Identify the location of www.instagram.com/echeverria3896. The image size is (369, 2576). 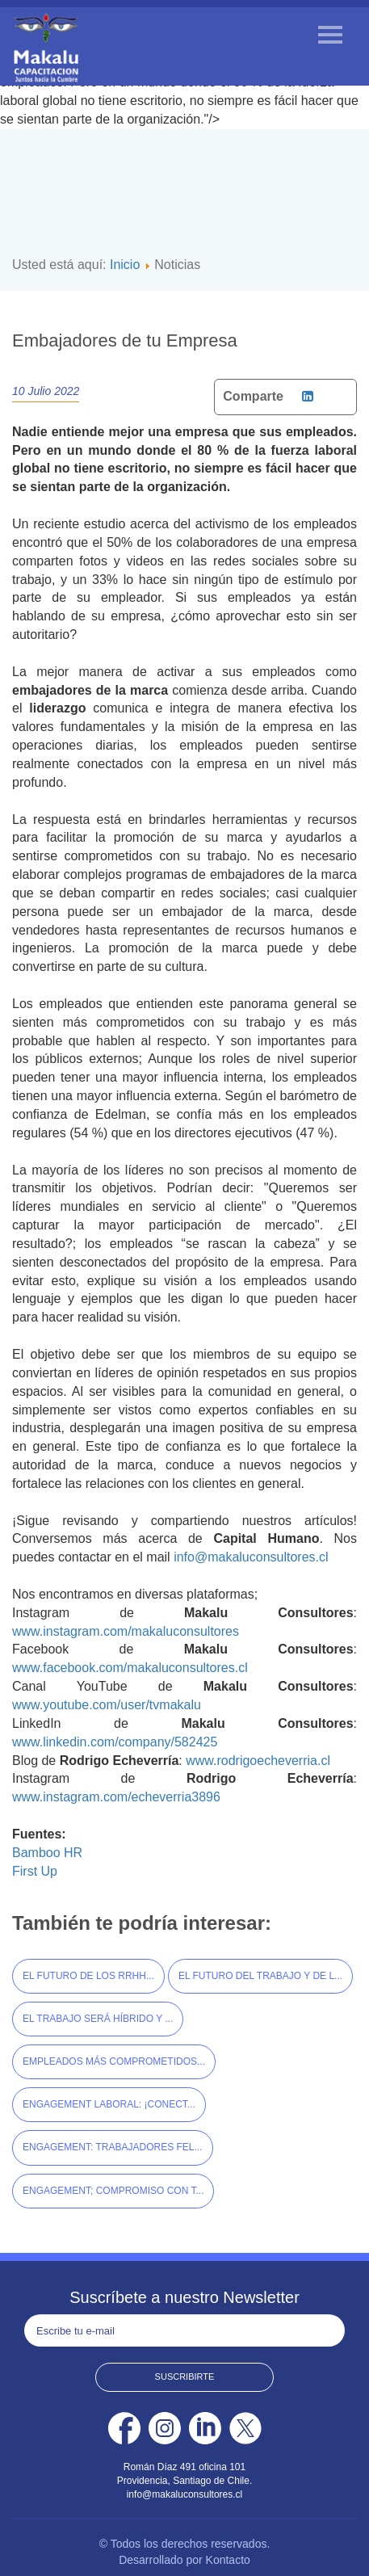
(116, 1797).